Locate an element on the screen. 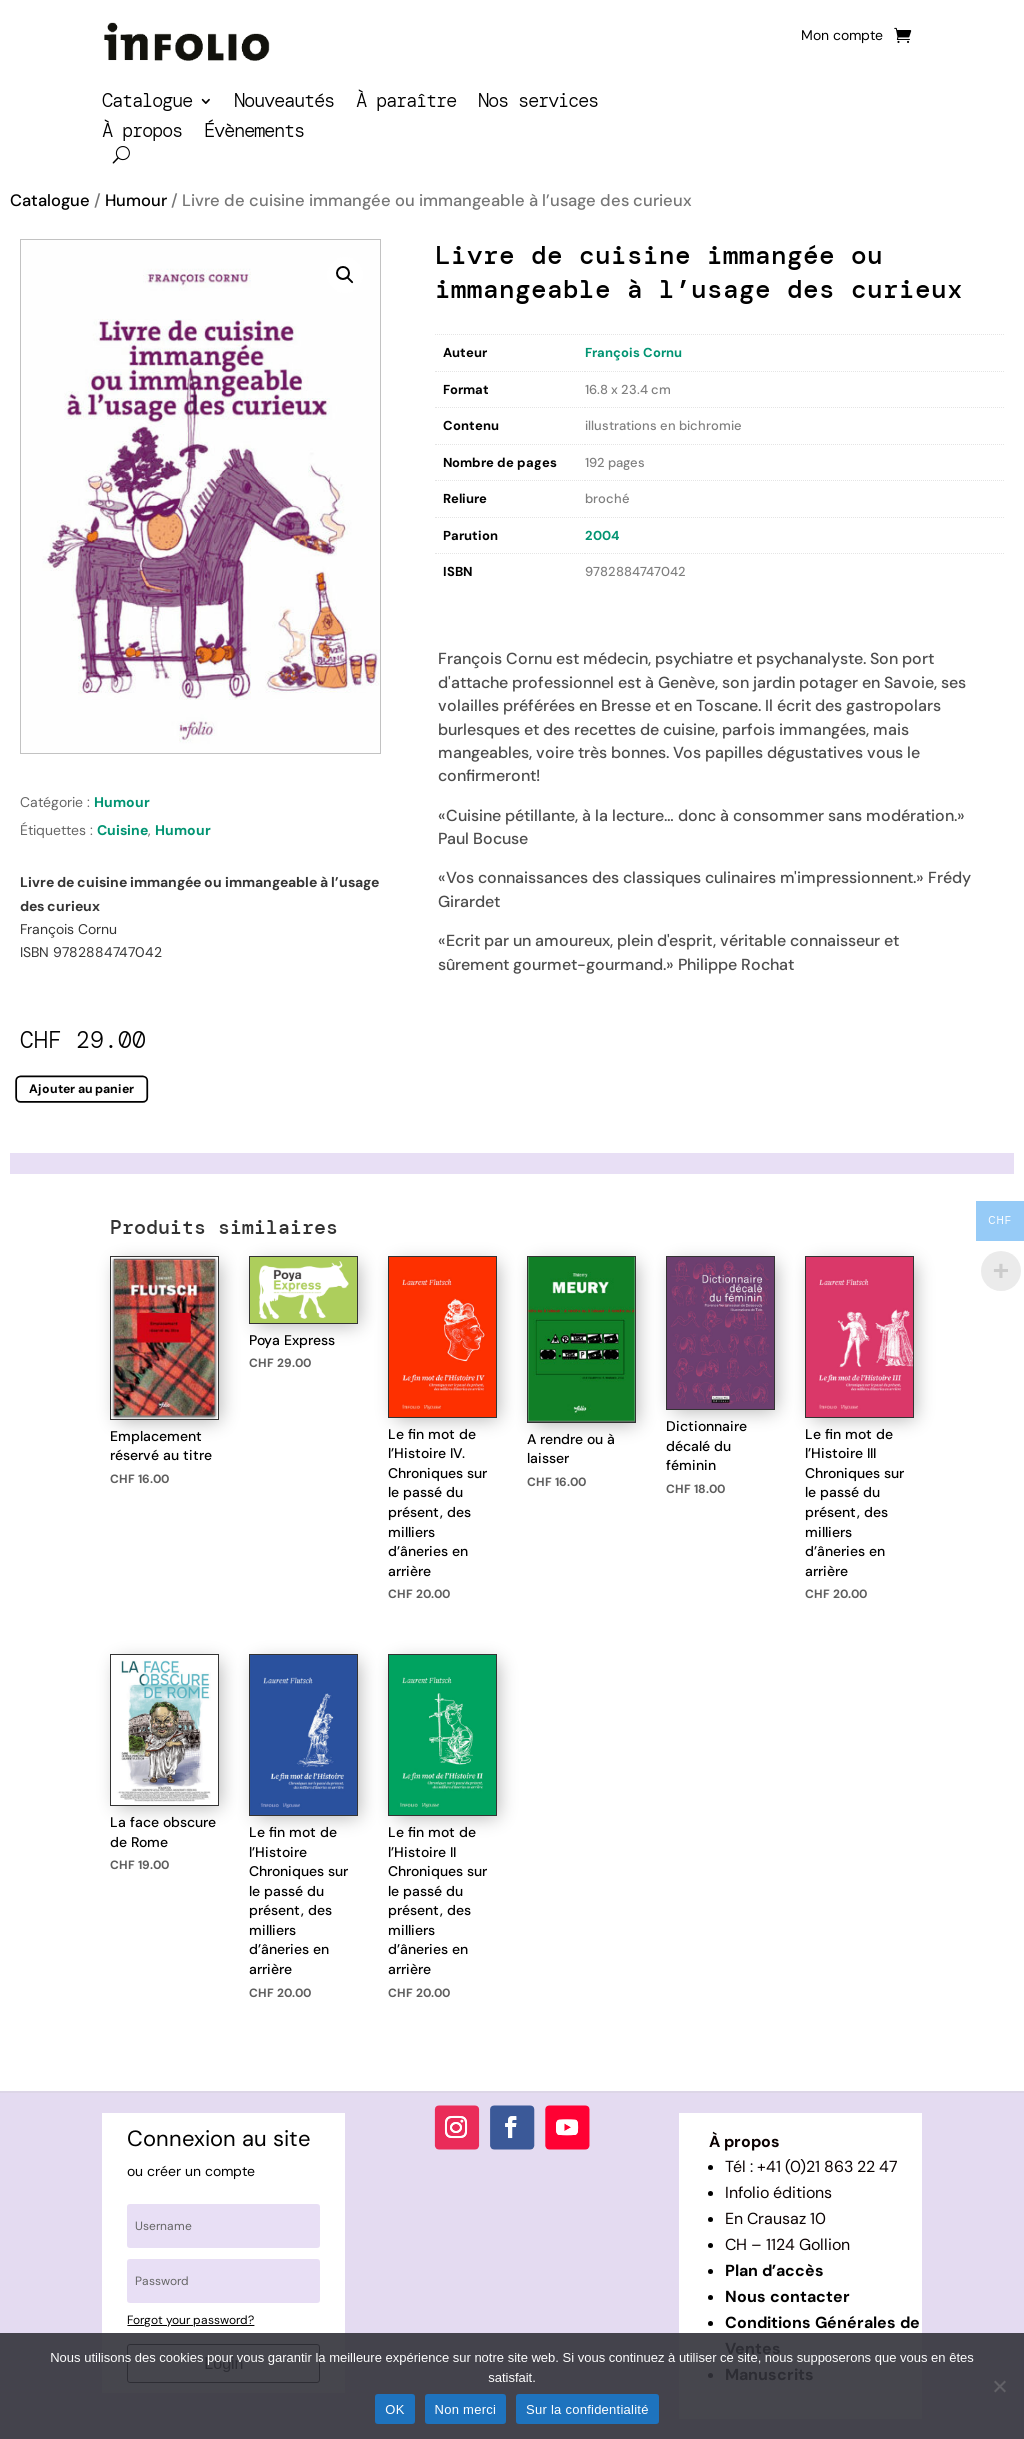 The height and width of the screenshot is (2439, 1024). À paraître is located at coordinates (406, 103).